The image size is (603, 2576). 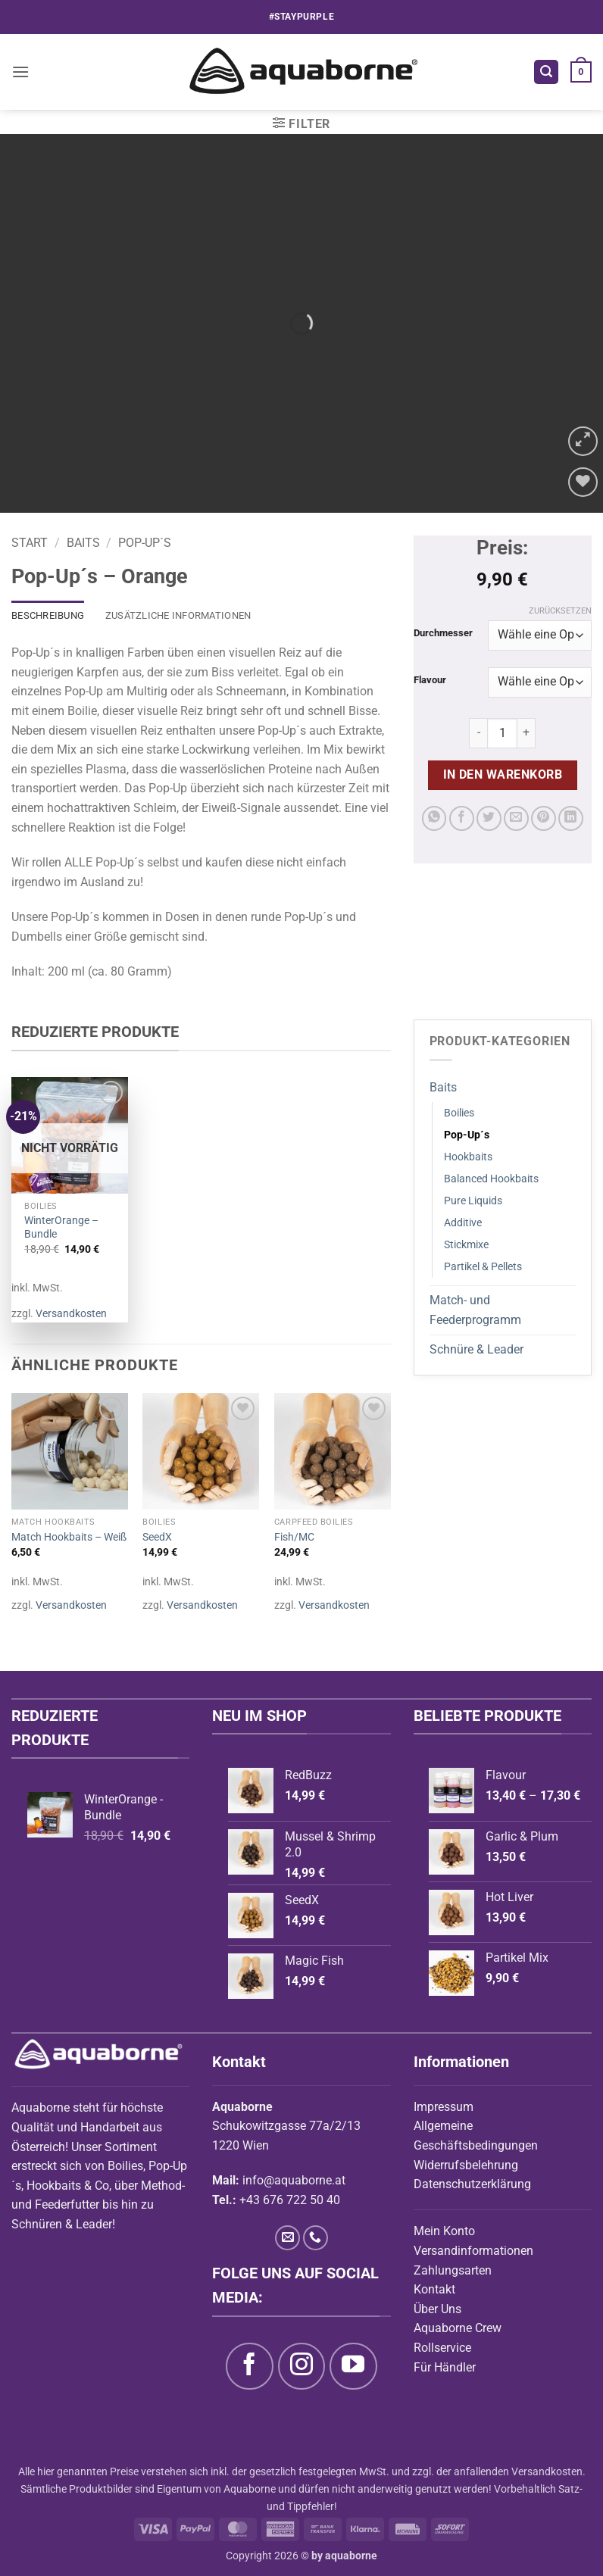 What do you see at coordinates (442, 2347) in the screenshot?
I see `Rollservice` at bounding box center [442, 2347].